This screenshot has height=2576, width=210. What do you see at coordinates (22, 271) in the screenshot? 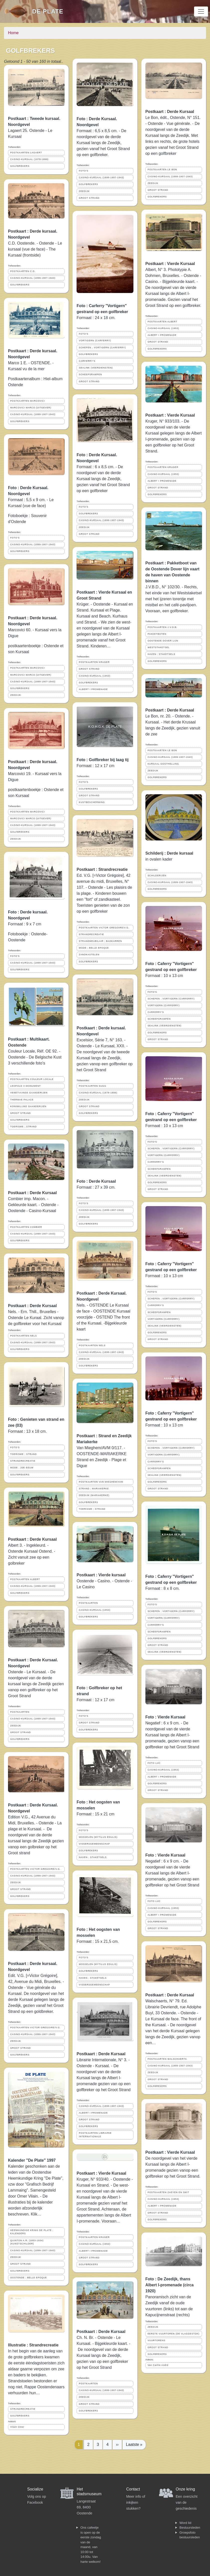
I see `POSTKAARTEN C.D.` at bounding box center [22, 271].